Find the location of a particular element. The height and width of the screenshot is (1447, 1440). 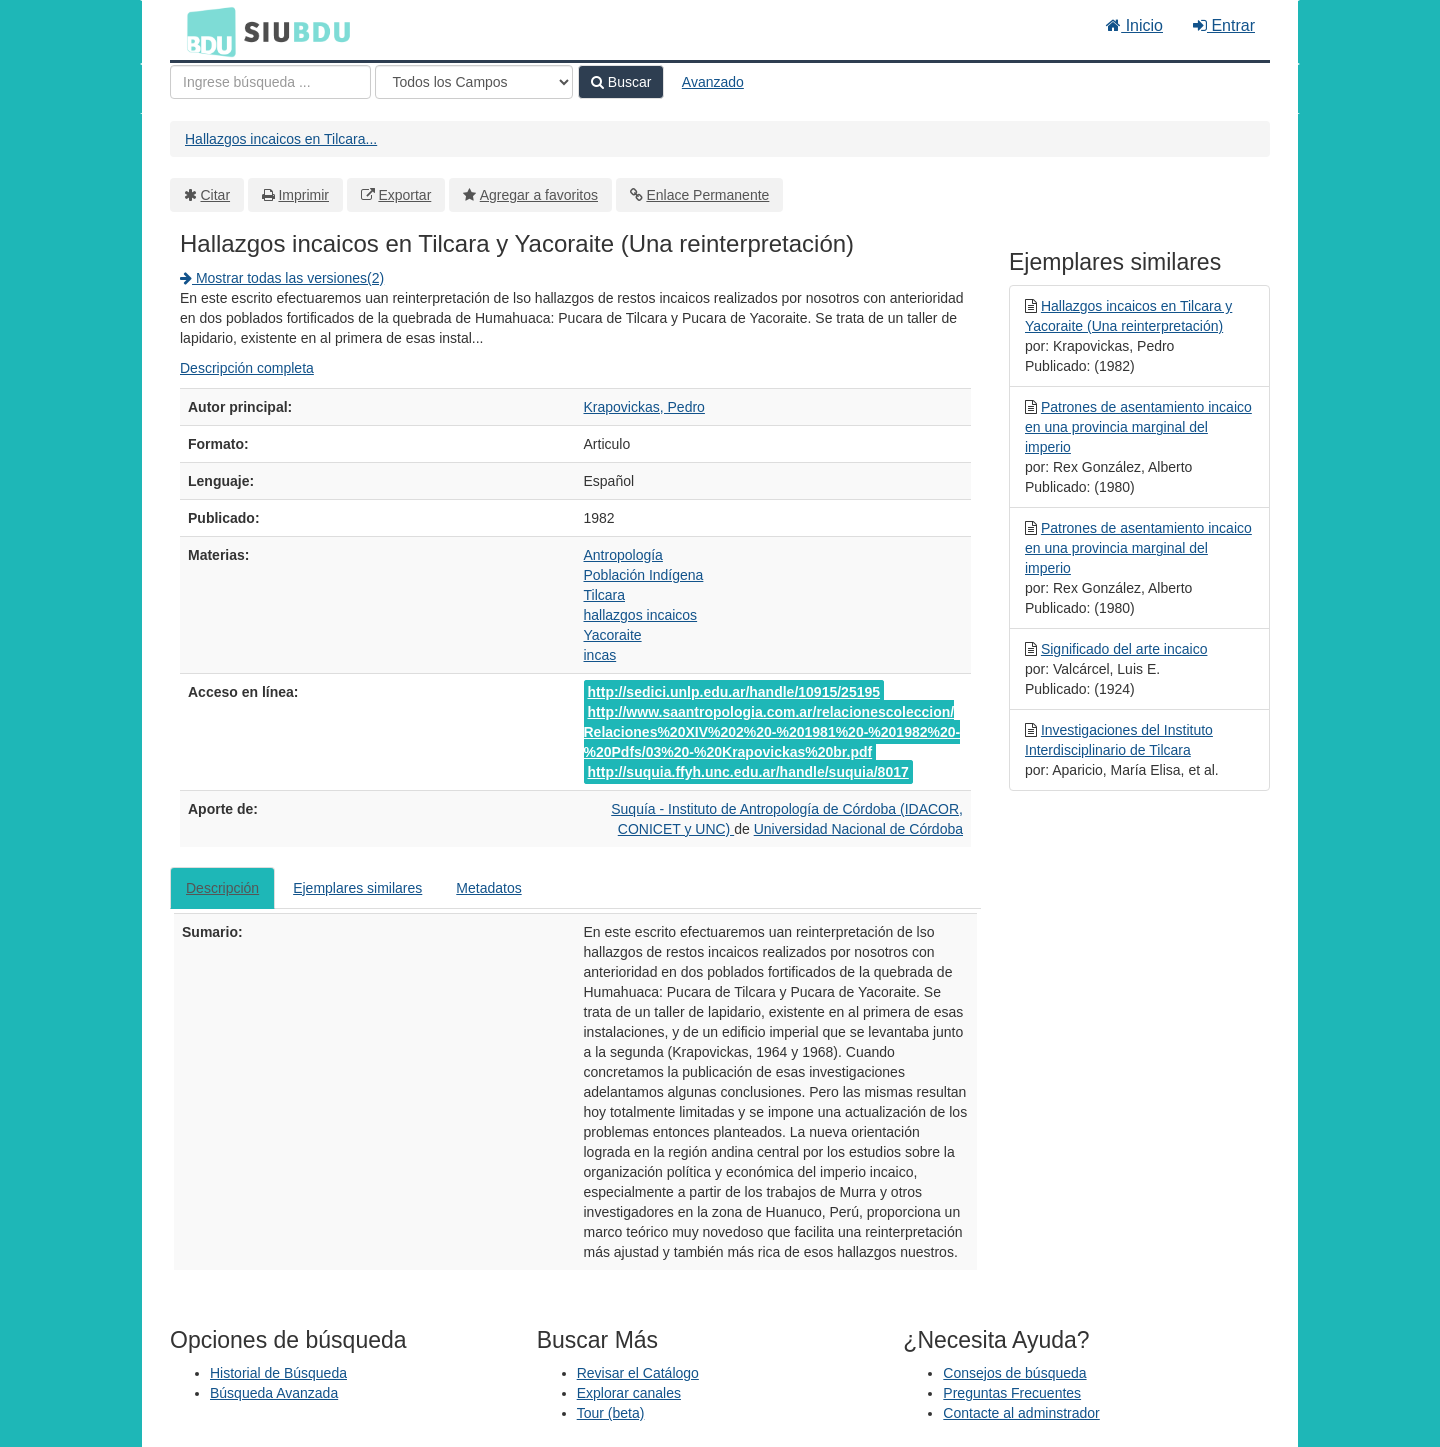

Historial de Búsqueda is located at coordinates (278, 1373).